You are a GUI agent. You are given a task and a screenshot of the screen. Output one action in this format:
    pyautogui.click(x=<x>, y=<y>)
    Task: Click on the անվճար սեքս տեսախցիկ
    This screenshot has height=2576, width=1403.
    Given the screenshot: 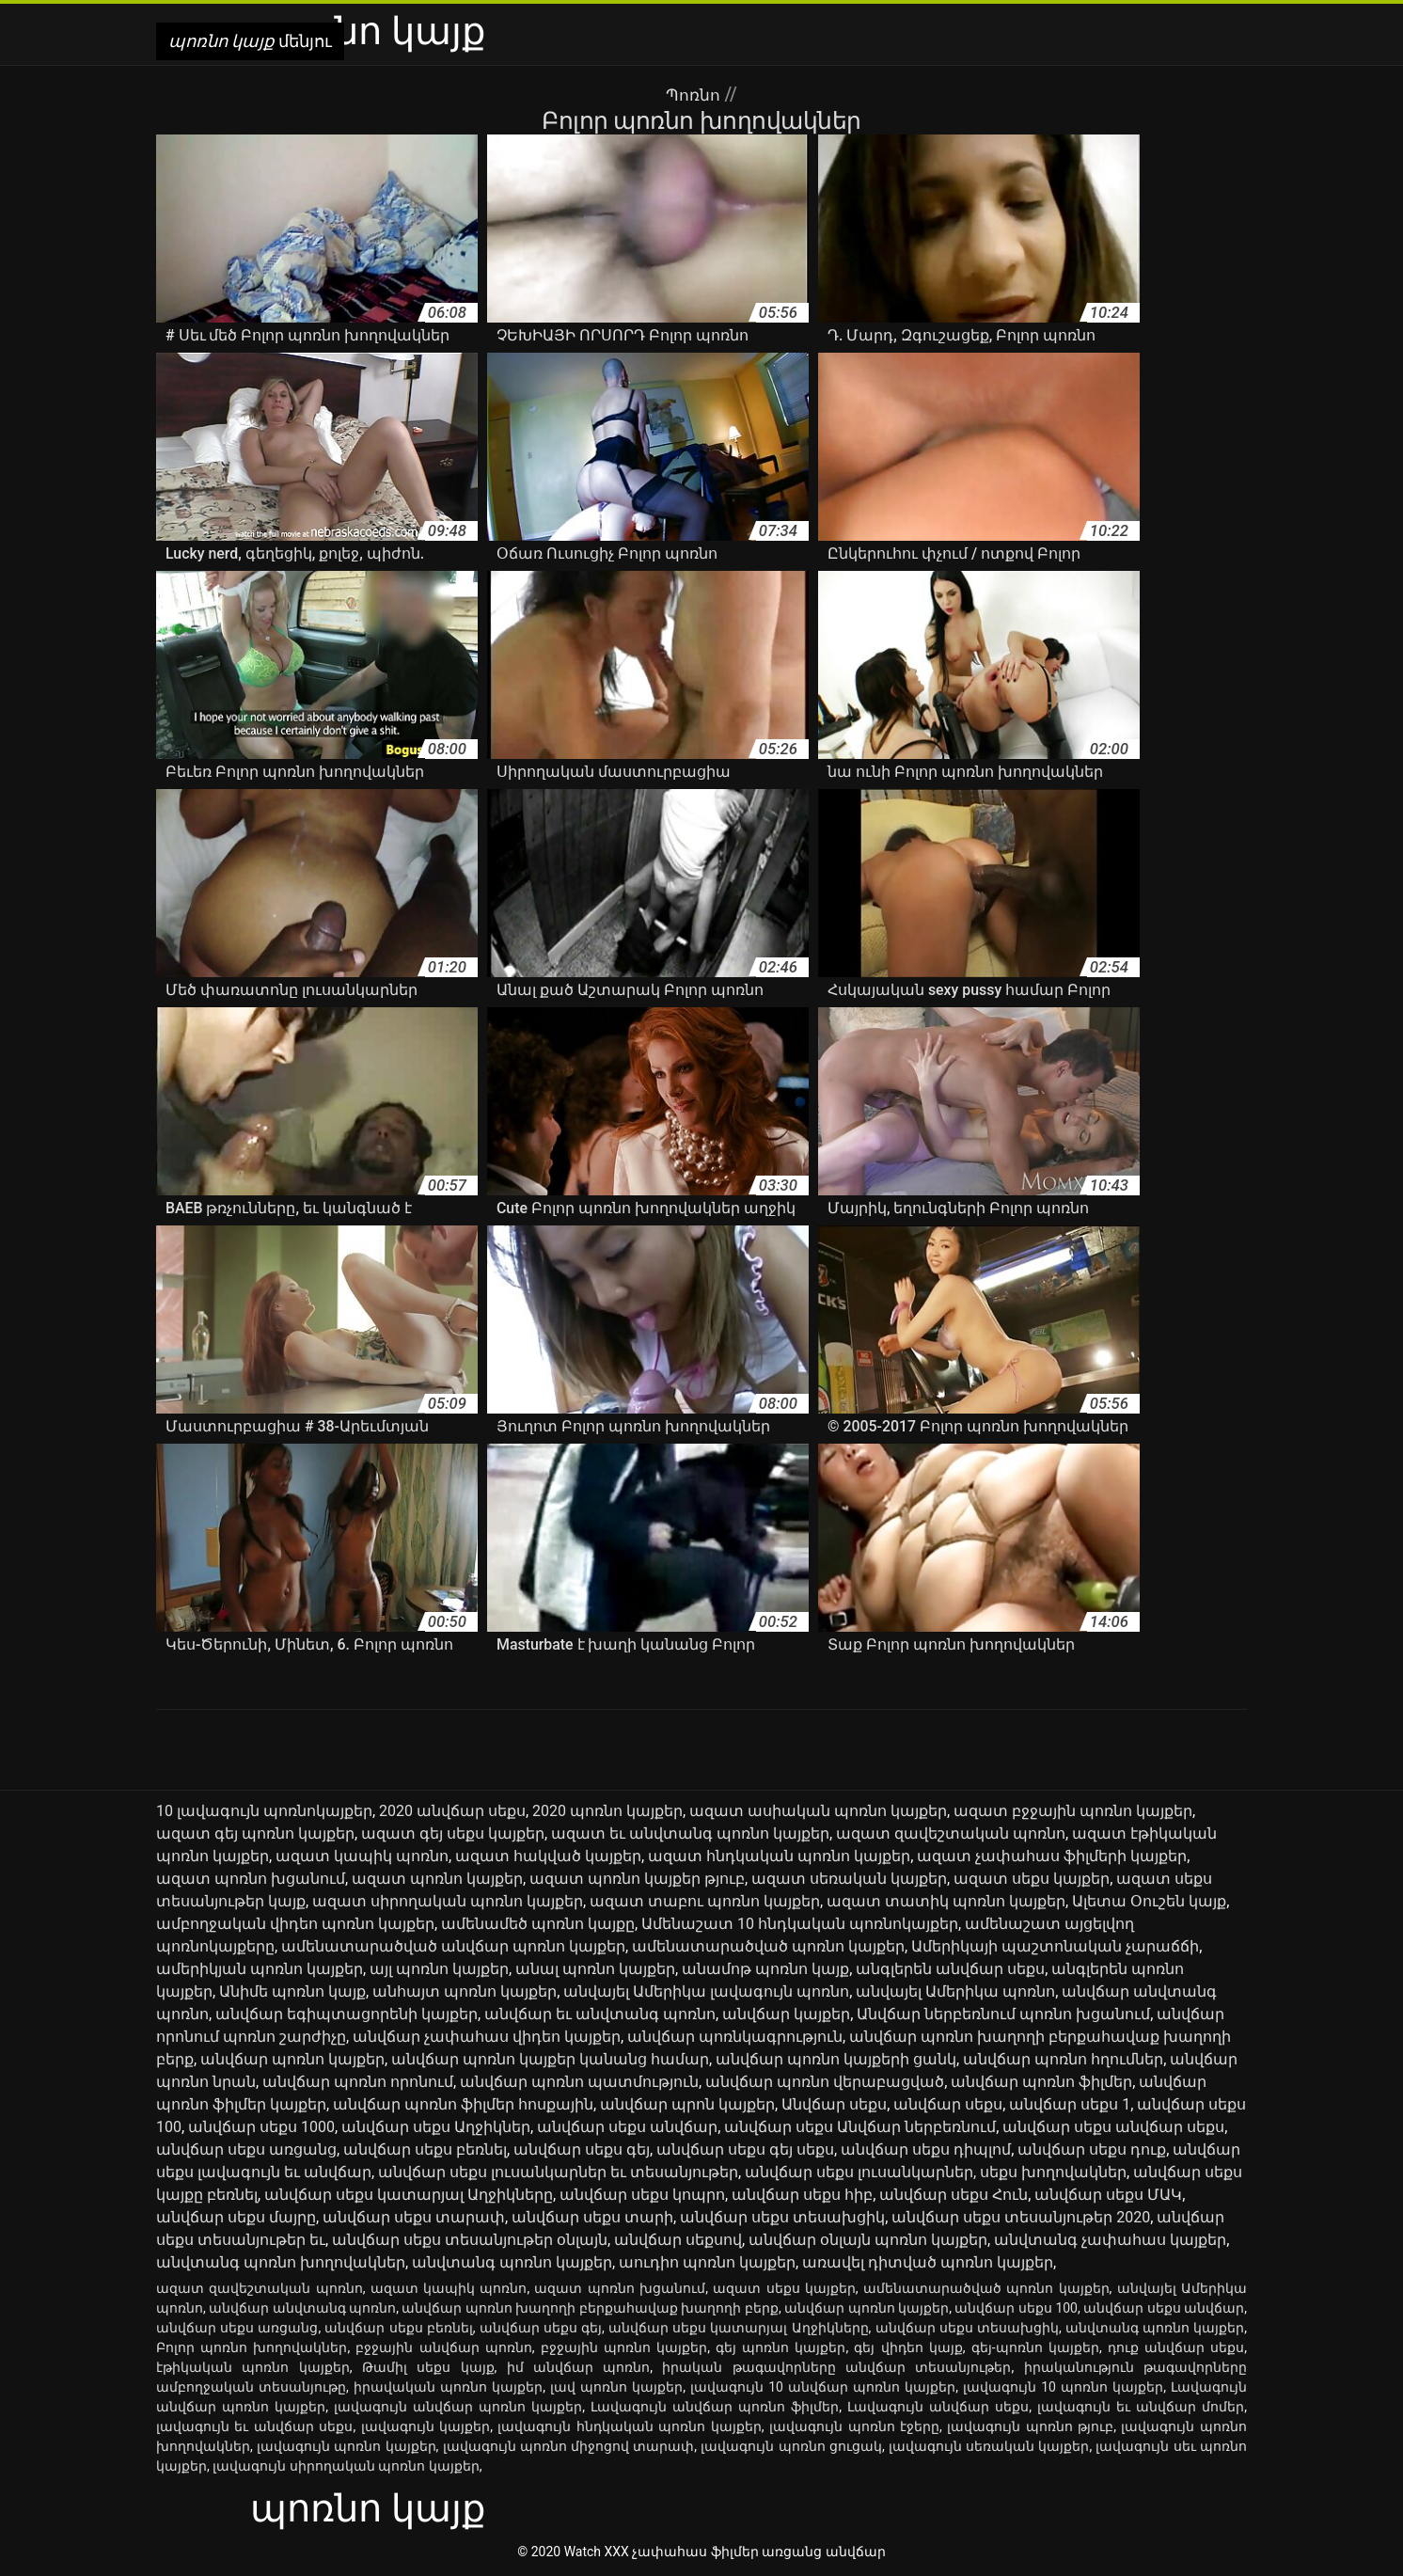 What is the action you would take?
    pyautogui.click(x=782, y=2217)
    